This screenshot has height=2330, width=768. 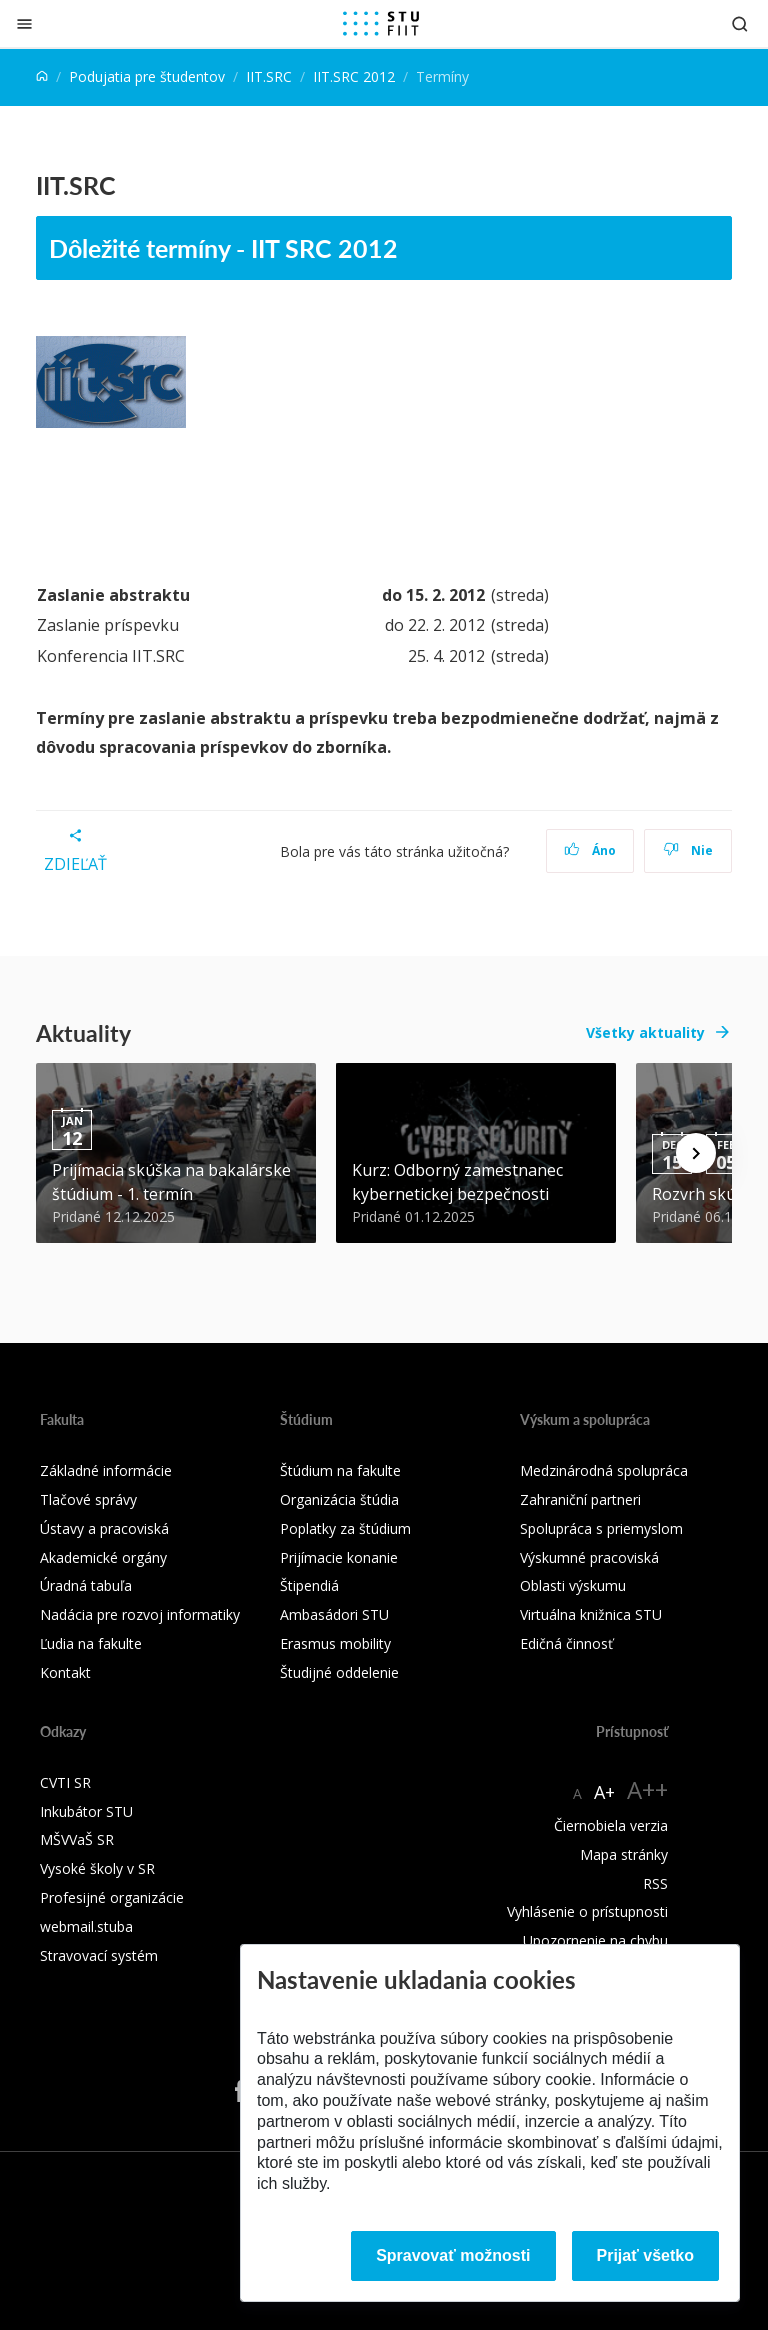 What do you see at coordinates (65, 1782) in the screenshot?
I see `CVTI SR` at bounding box center [65, 1782].